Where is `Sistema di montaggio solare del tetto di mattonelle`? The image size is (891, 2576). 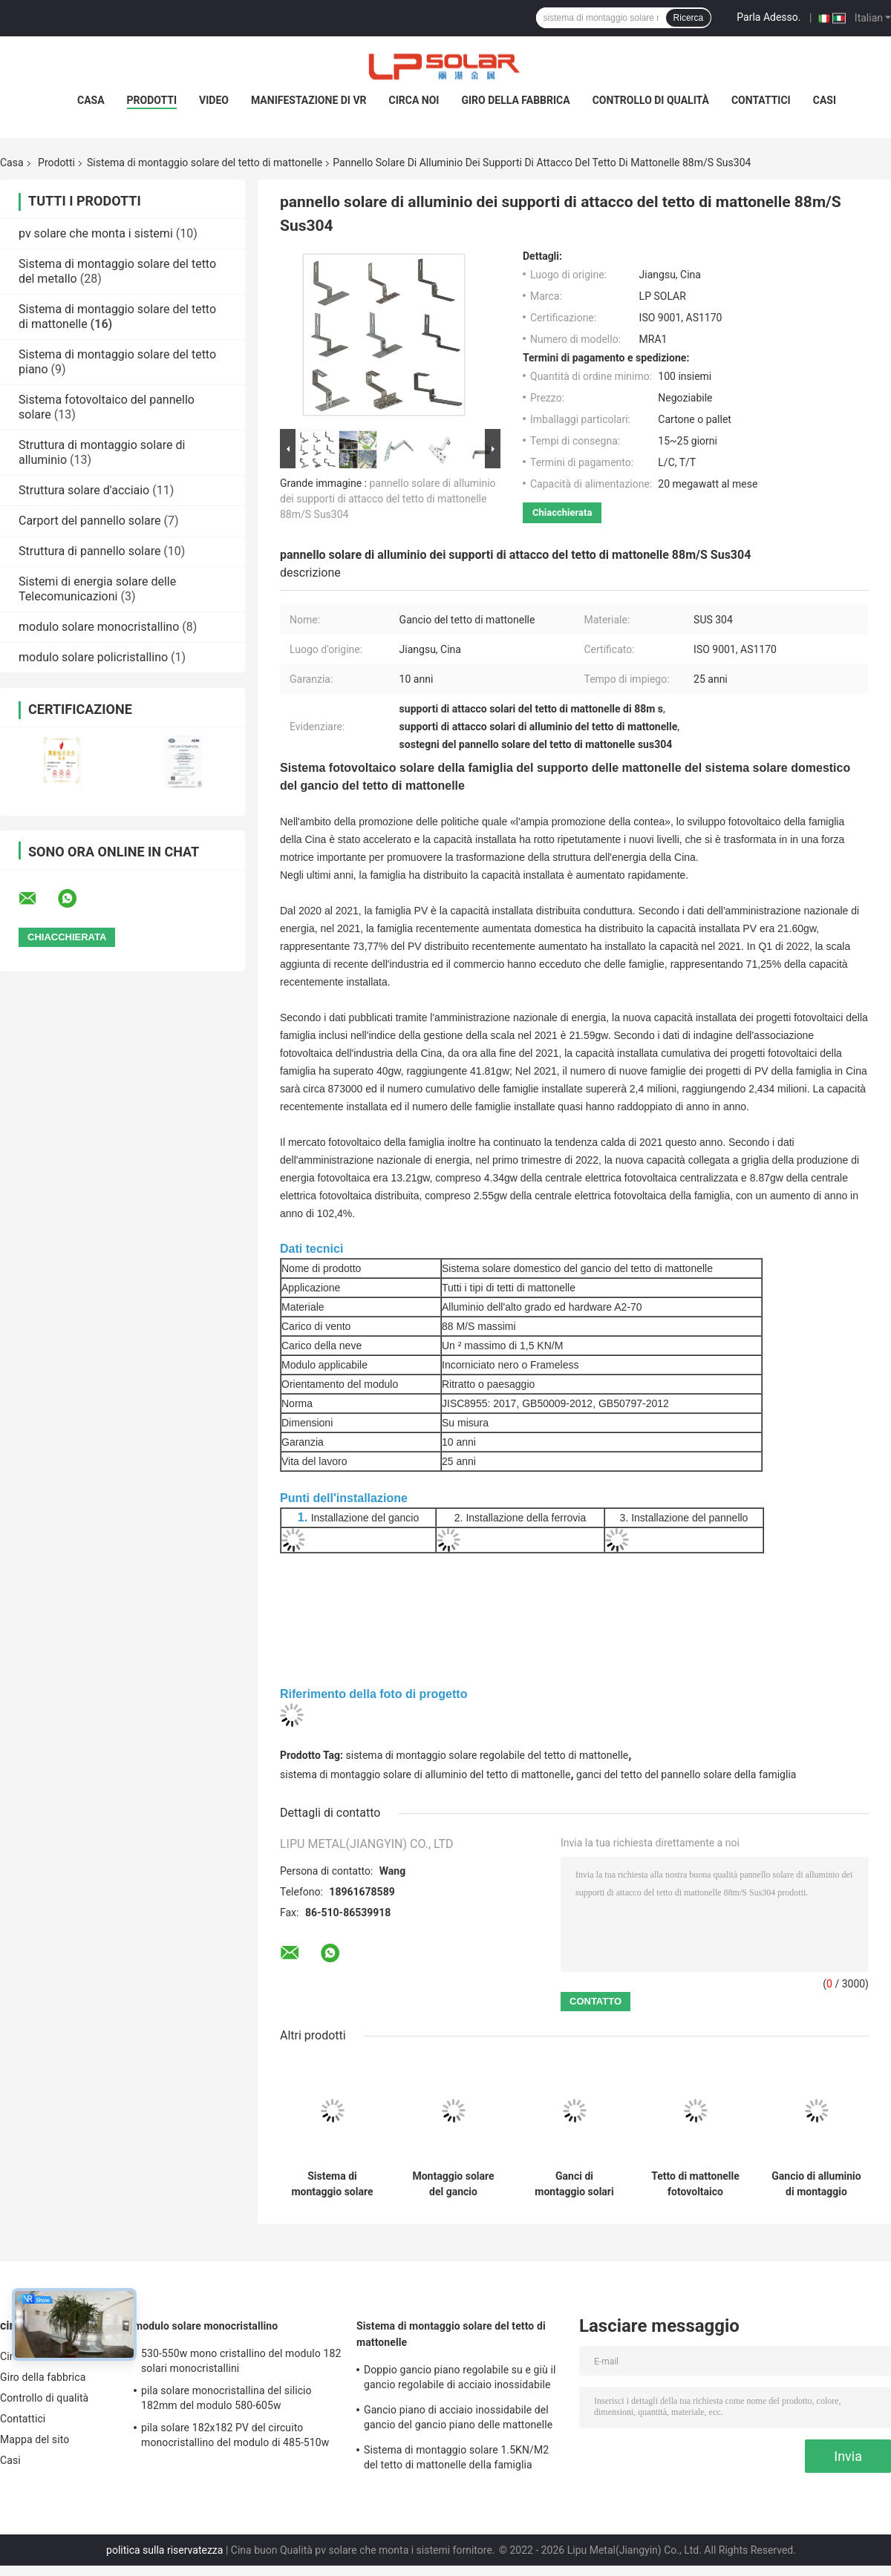
Sistema di montaggio solare del tetto di mattonelle is located at coordinates (204, 162).